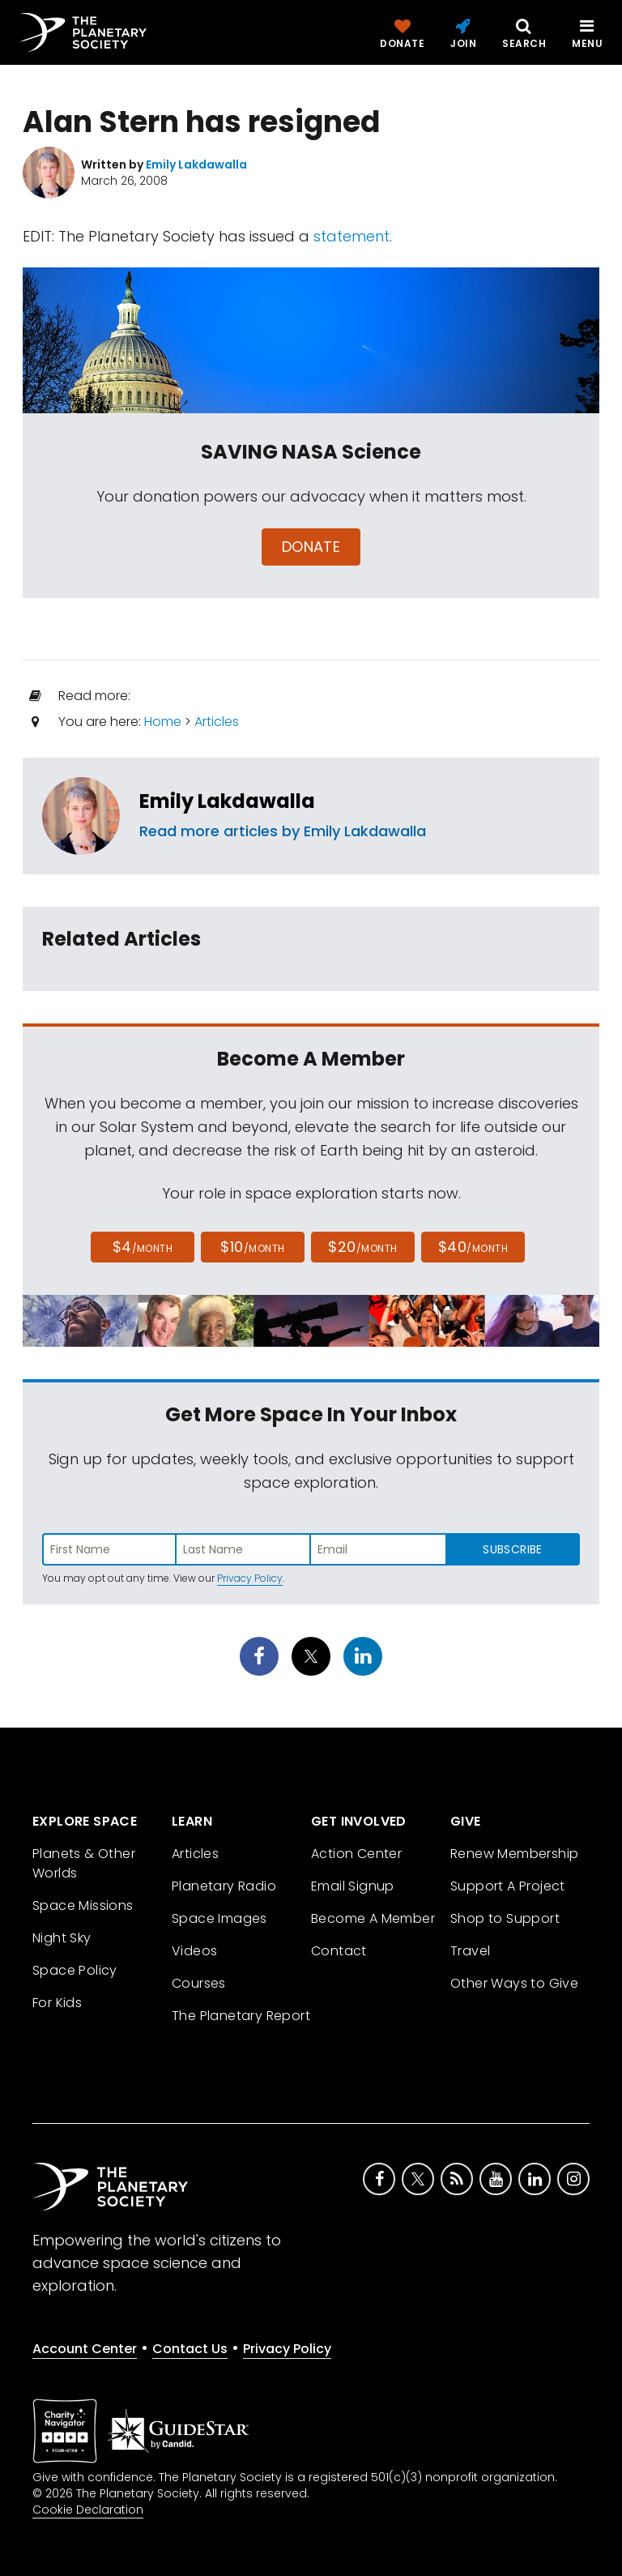 The height and width of the screenshot is (2576, 622). What do you see at coordinates (339, 1951) in the screenshot?
I see `Contact` at bounding box center [339, 1951].